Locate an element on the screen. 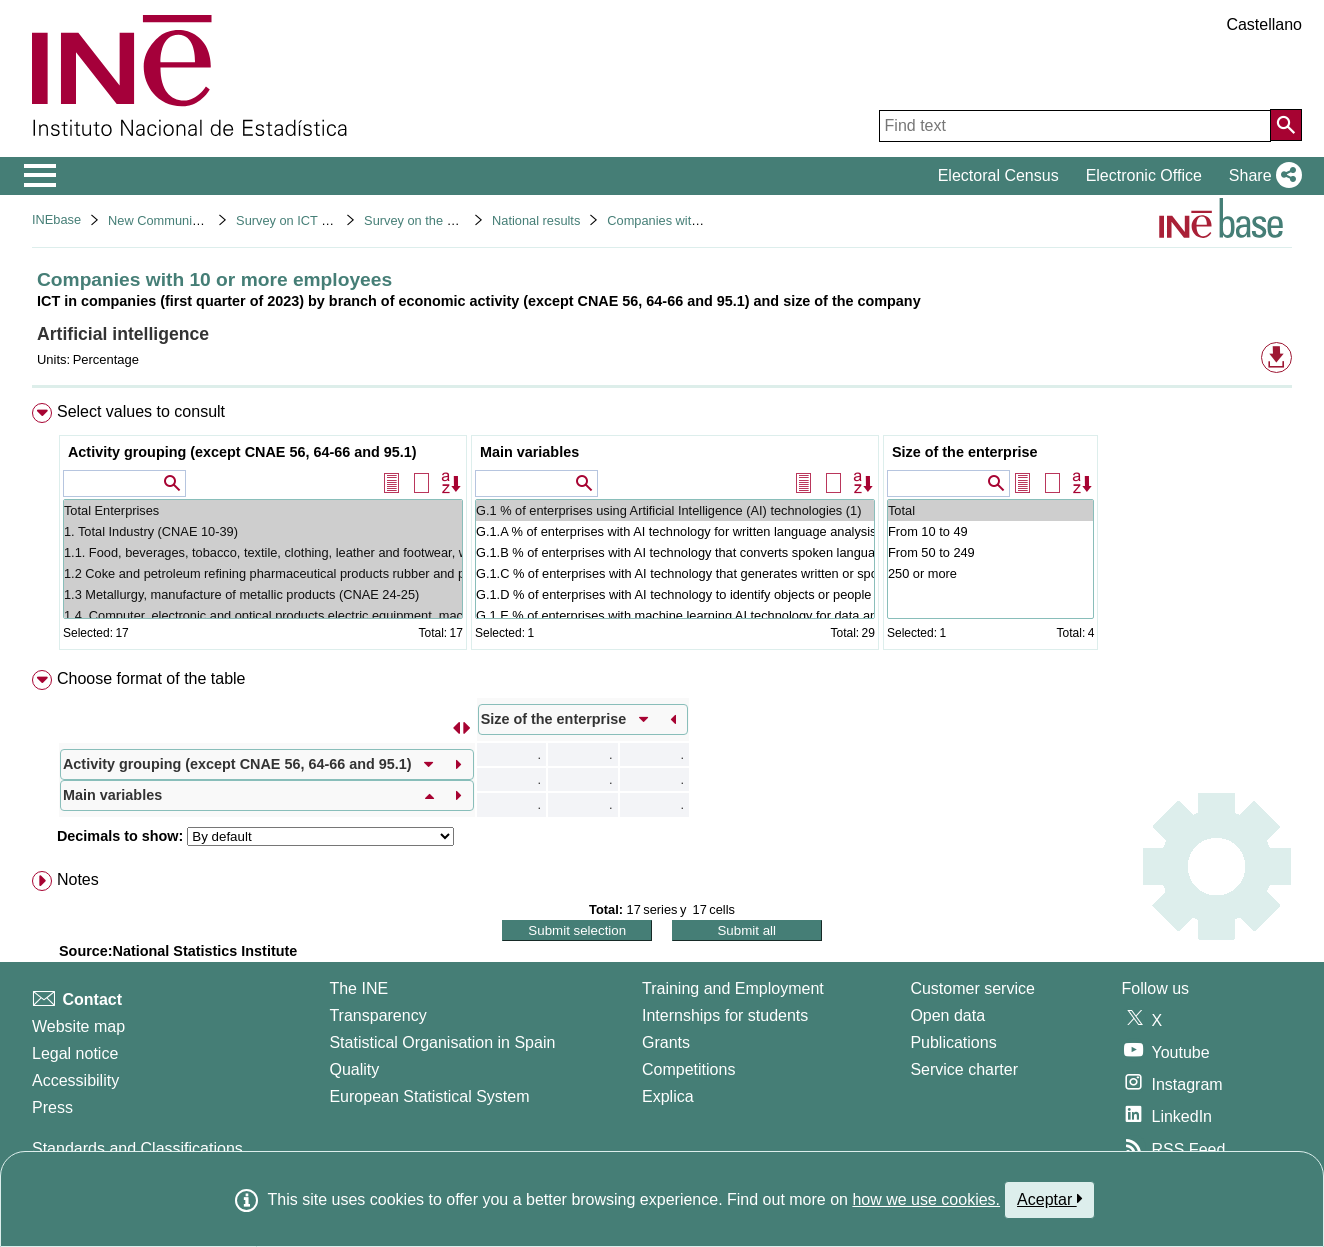 The width and height of the screenshot is (1324, 1247). Accessibility is located at coordinates (75, 1080).